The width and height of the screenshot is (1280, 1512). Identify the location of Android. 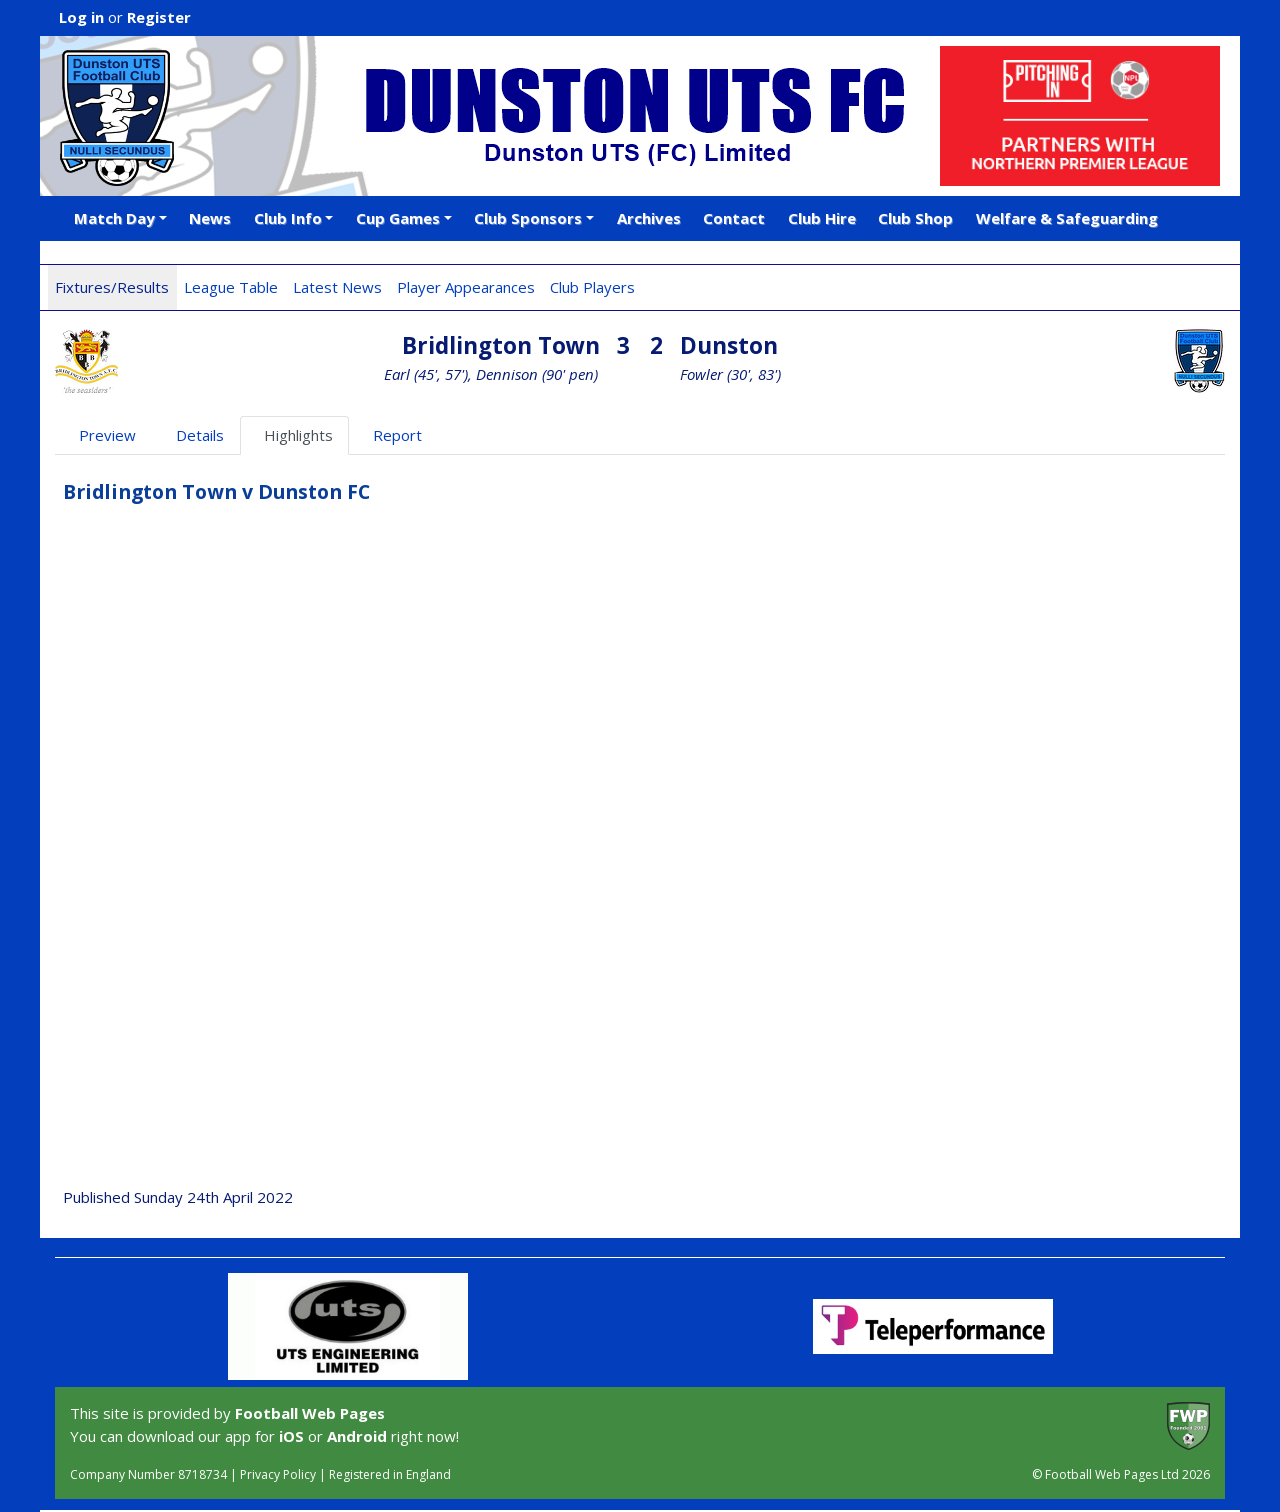
(357, 1436).